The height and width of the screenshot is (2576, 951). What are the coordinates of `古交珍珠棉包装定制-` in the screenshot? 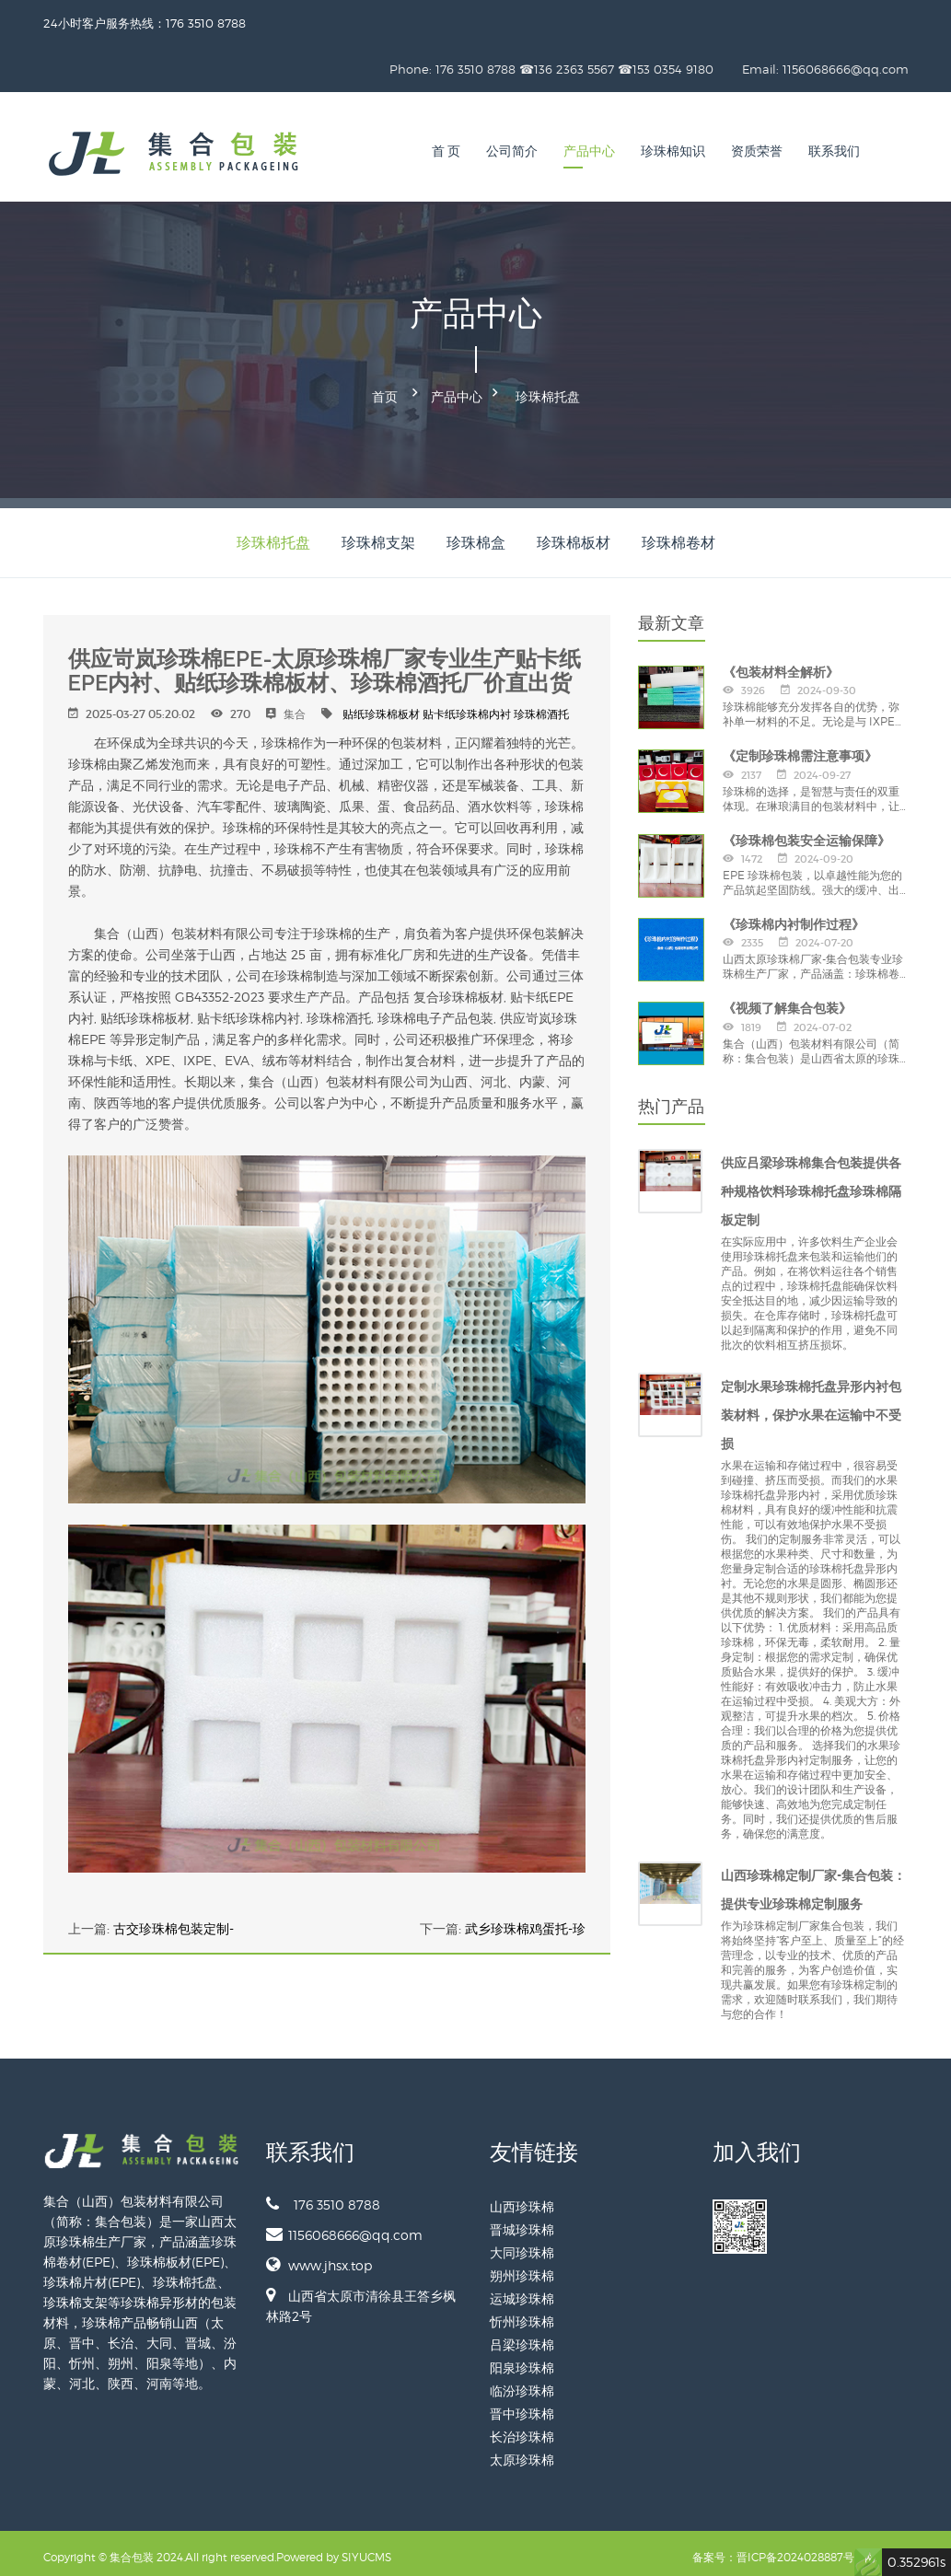 It's located at (173, 1920).